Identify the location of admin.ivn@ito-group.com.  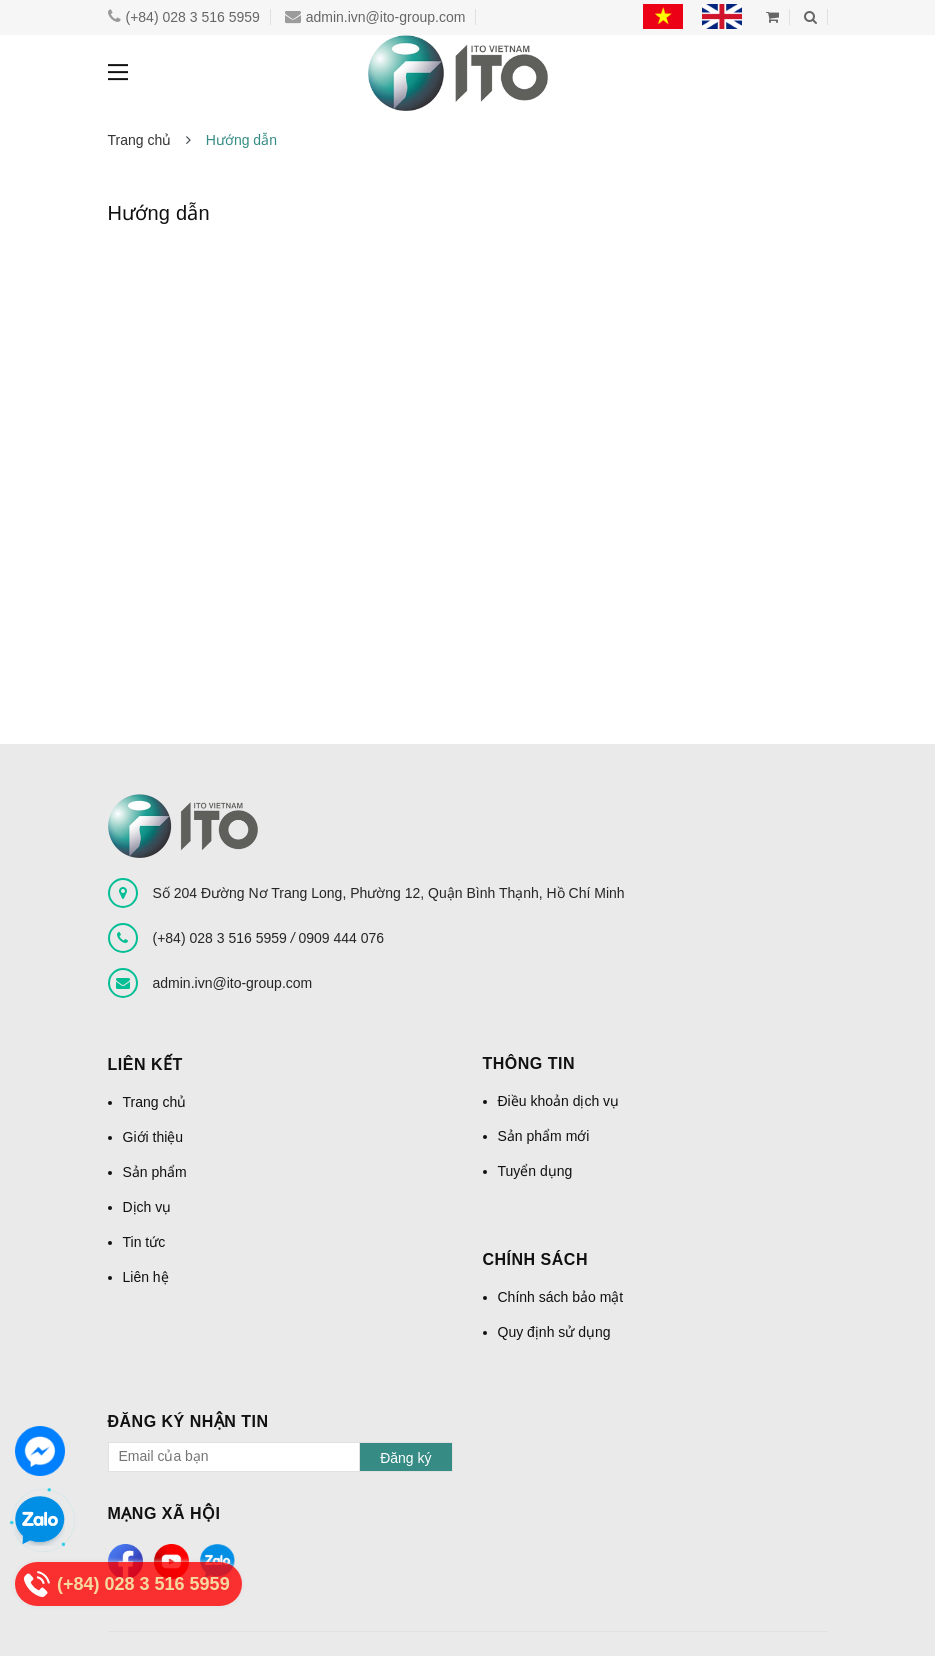
(357, 17).